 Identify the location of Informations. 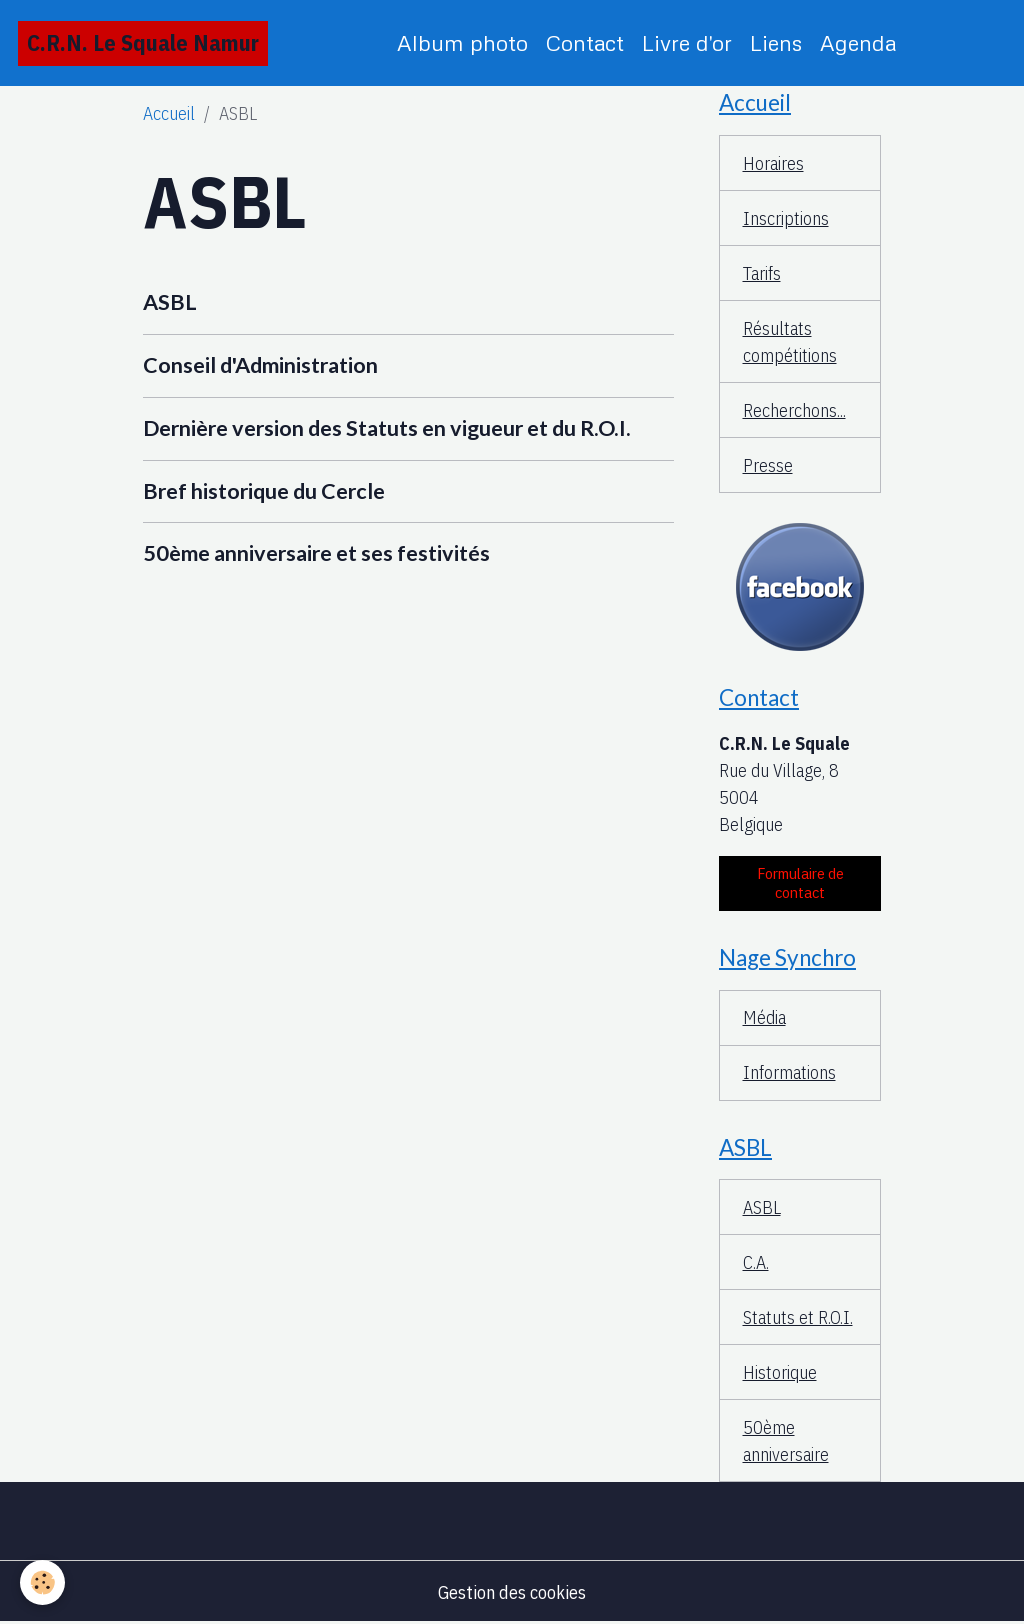
(789, 1072).